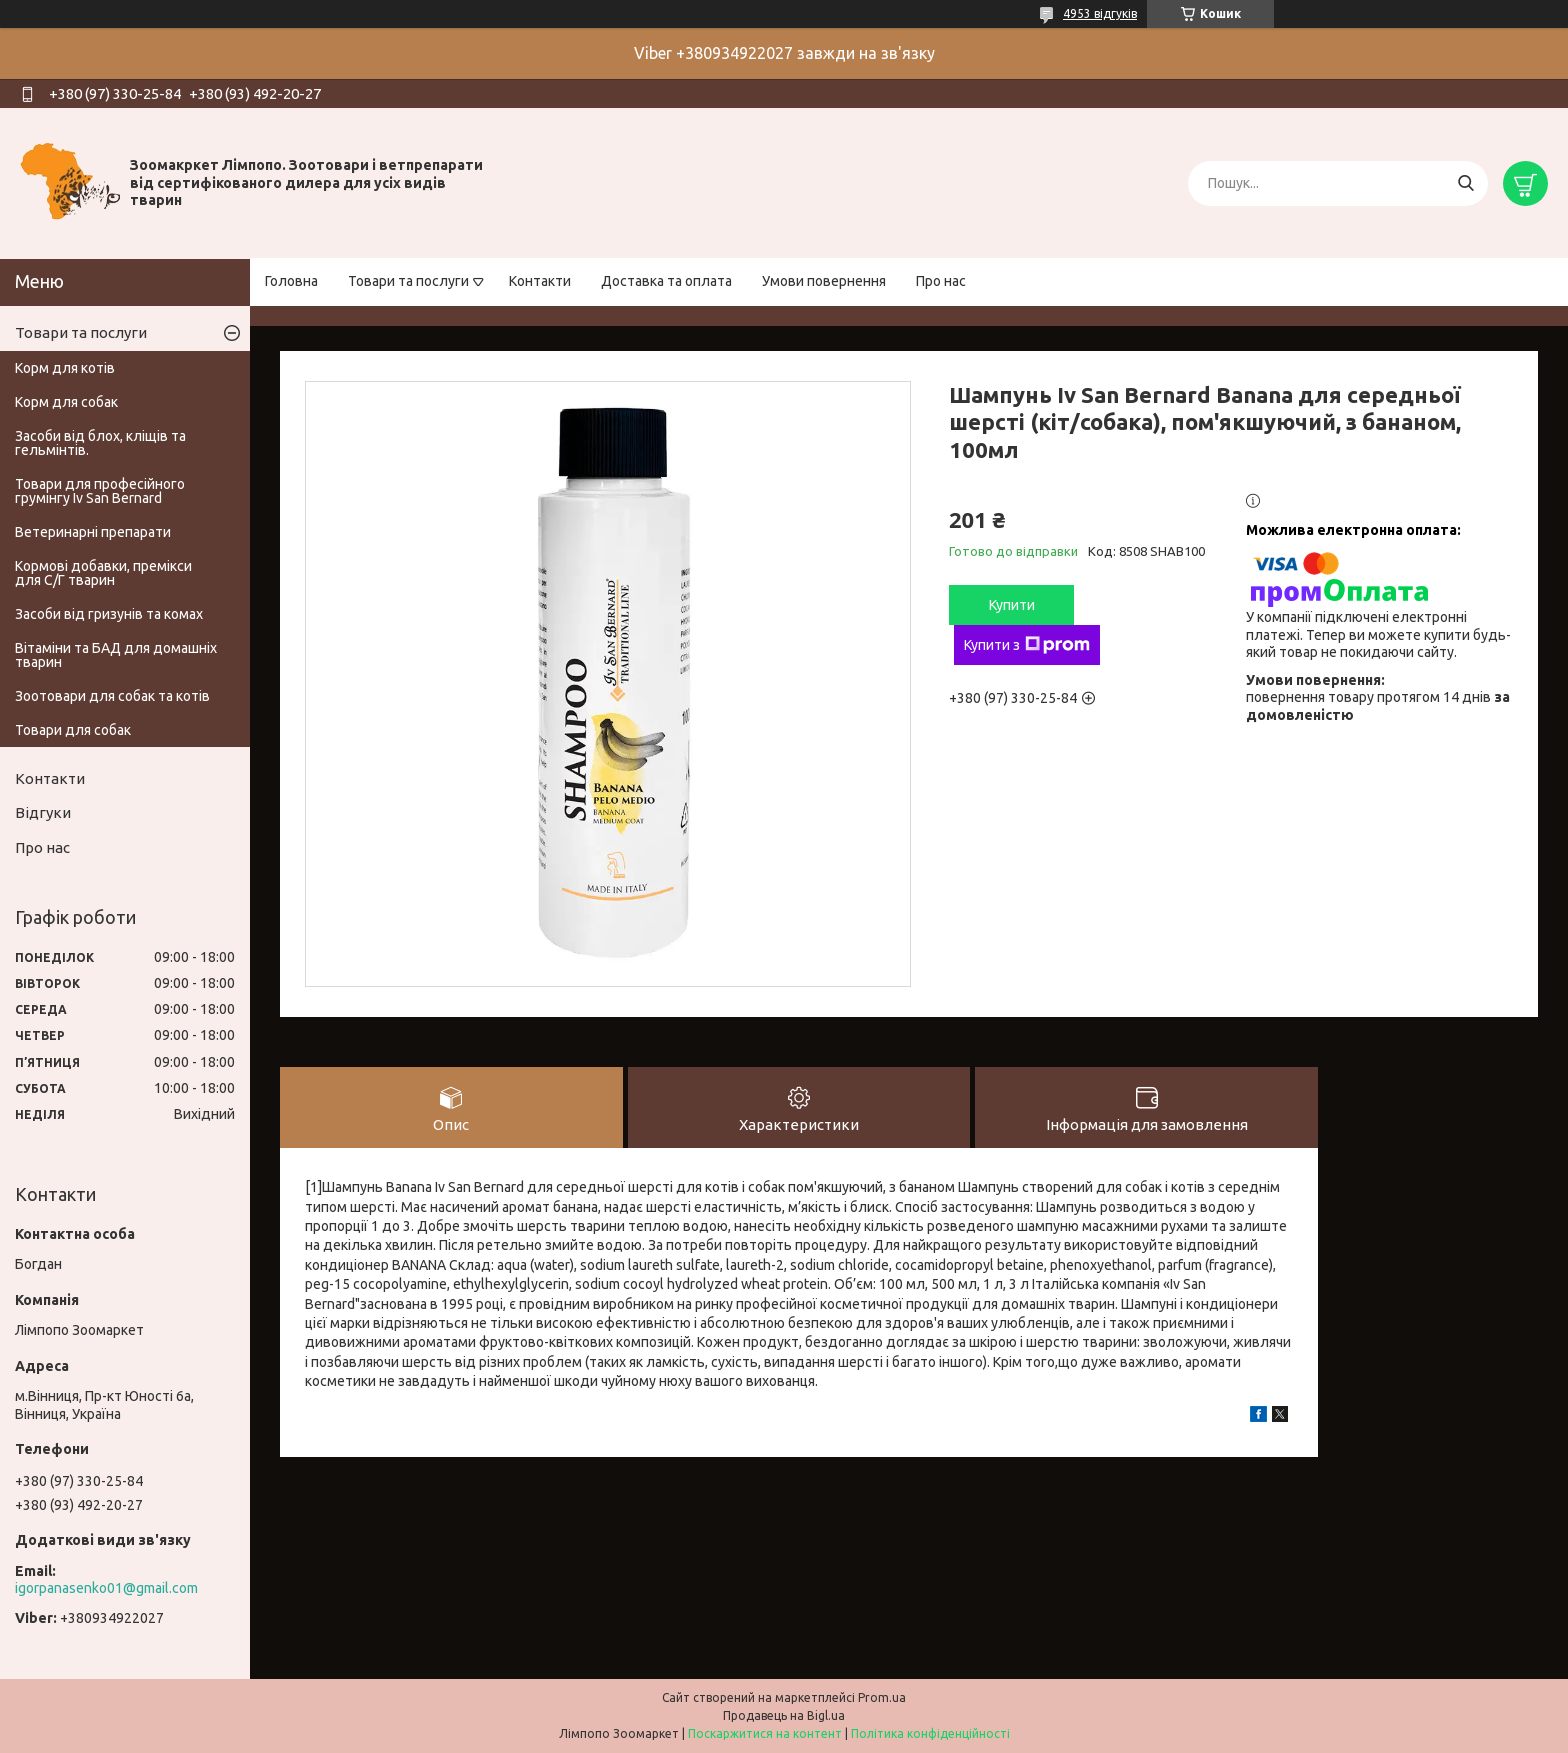 This screenshot has width=1568, height=1753. Describe the element at coordinates (65, 368) in the screenshot. I see `Корм для котів` at that location.